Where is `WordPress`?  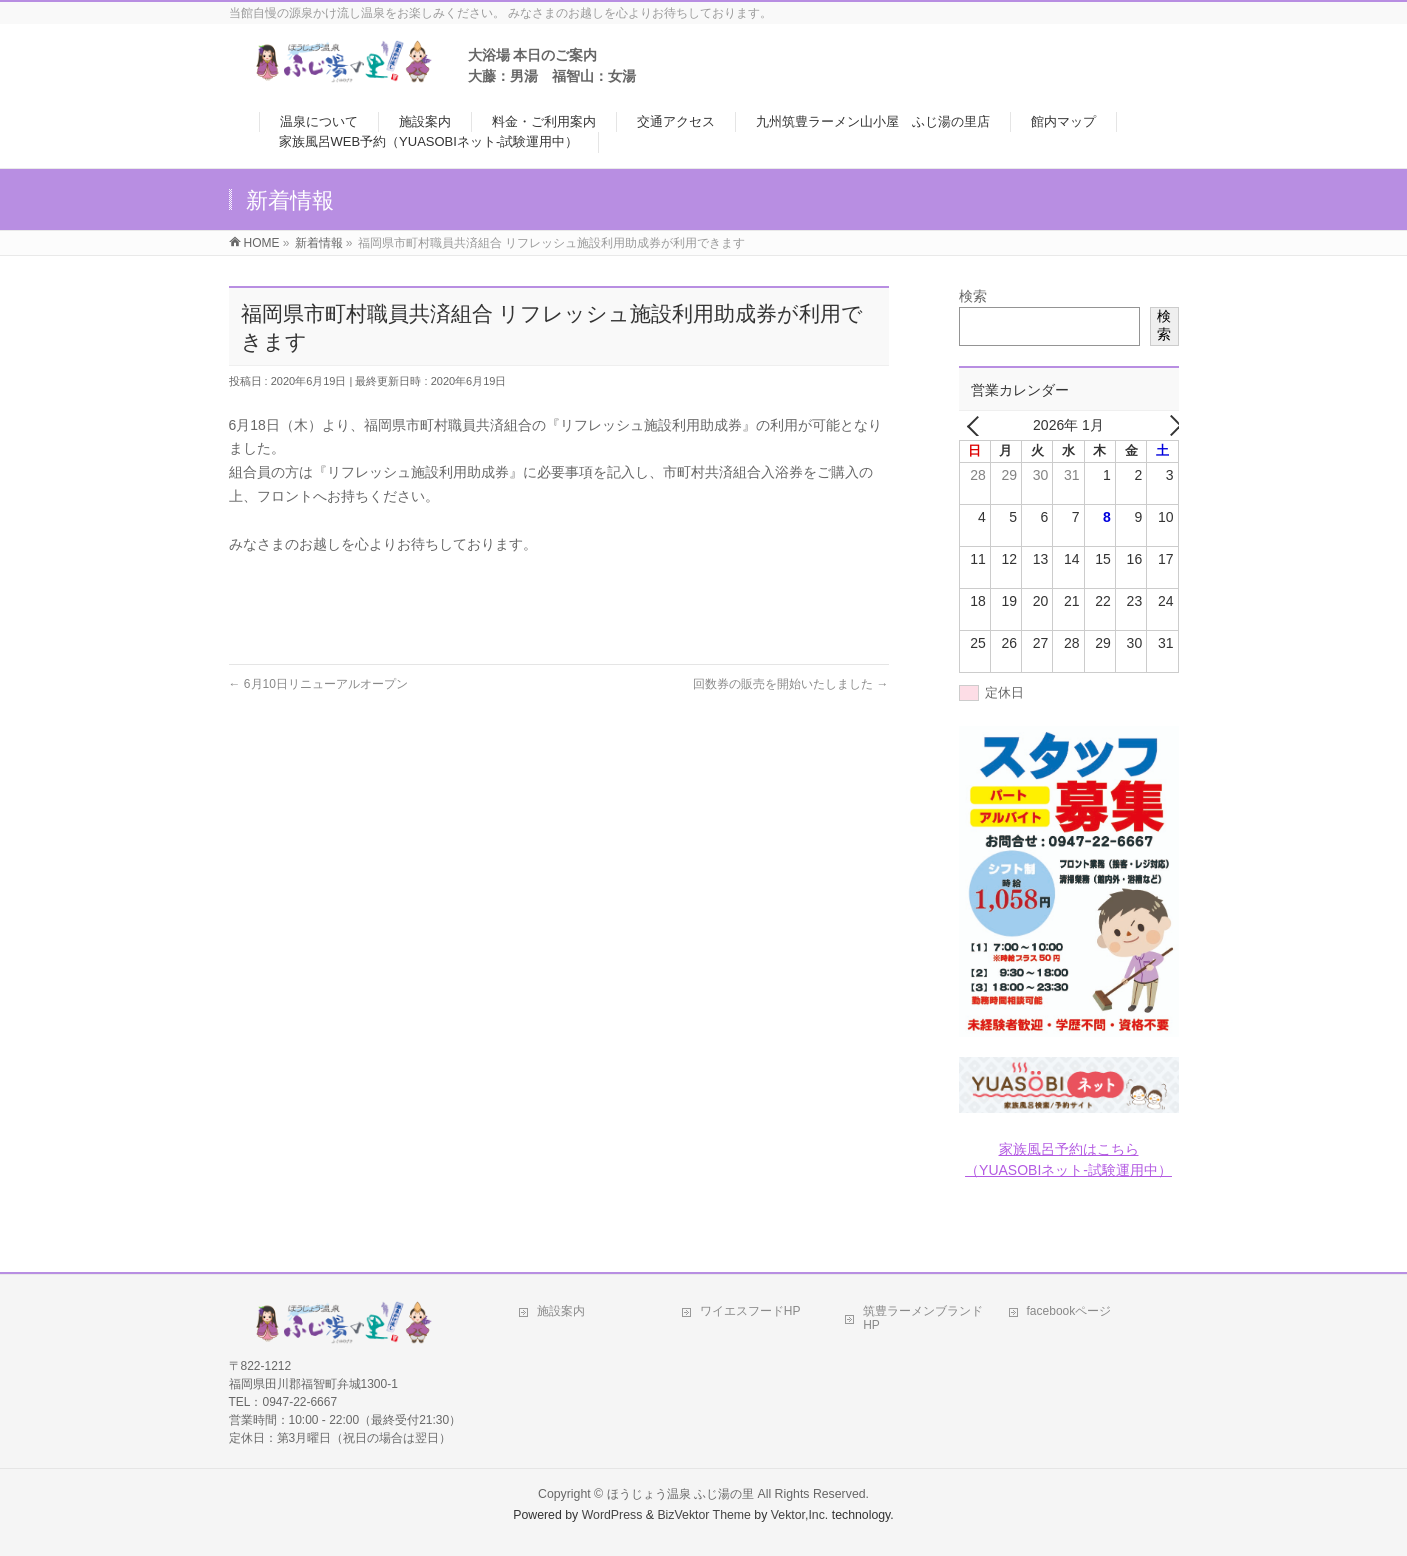
WordPress is located at coordinates (612, 1515).